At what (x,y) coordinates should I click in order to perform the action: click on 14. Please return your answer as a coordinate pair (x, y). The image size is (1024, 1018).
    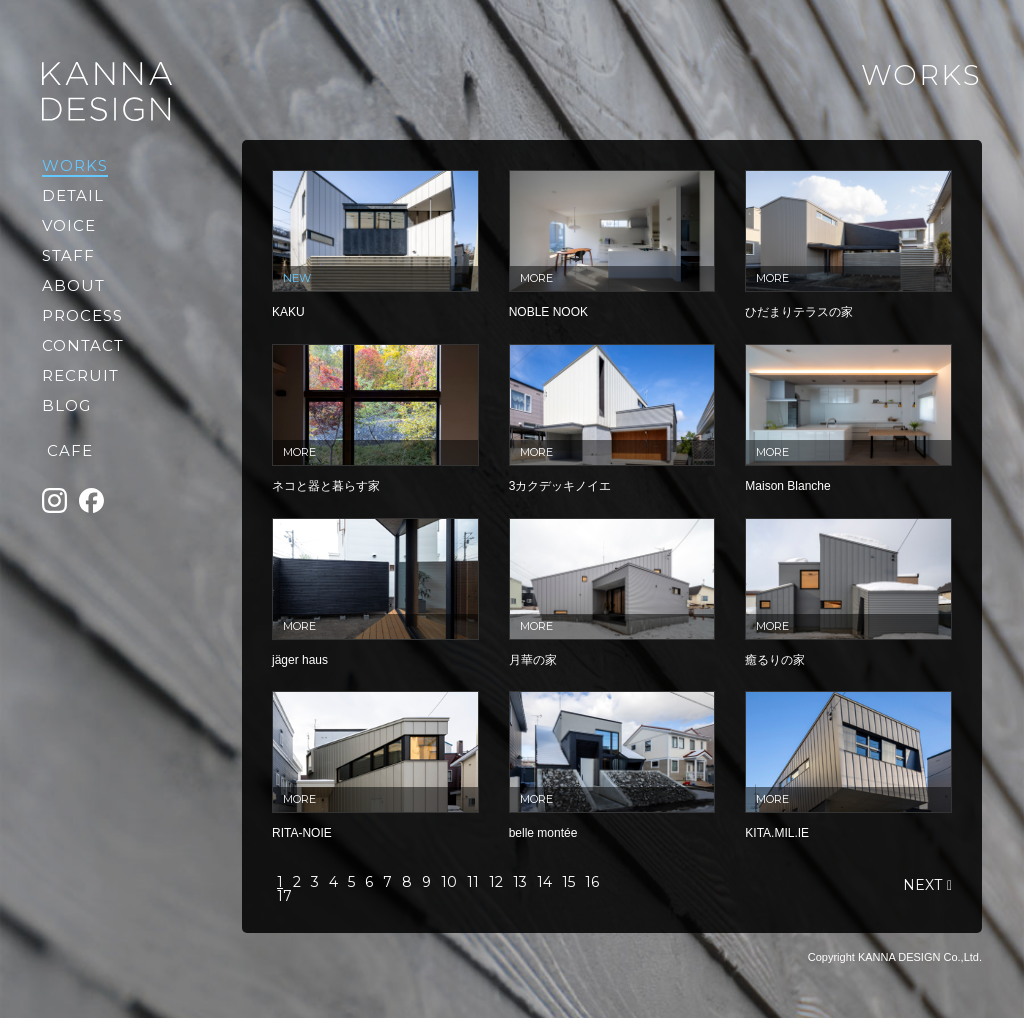
    Looking at the image, I should click on (544, 882).